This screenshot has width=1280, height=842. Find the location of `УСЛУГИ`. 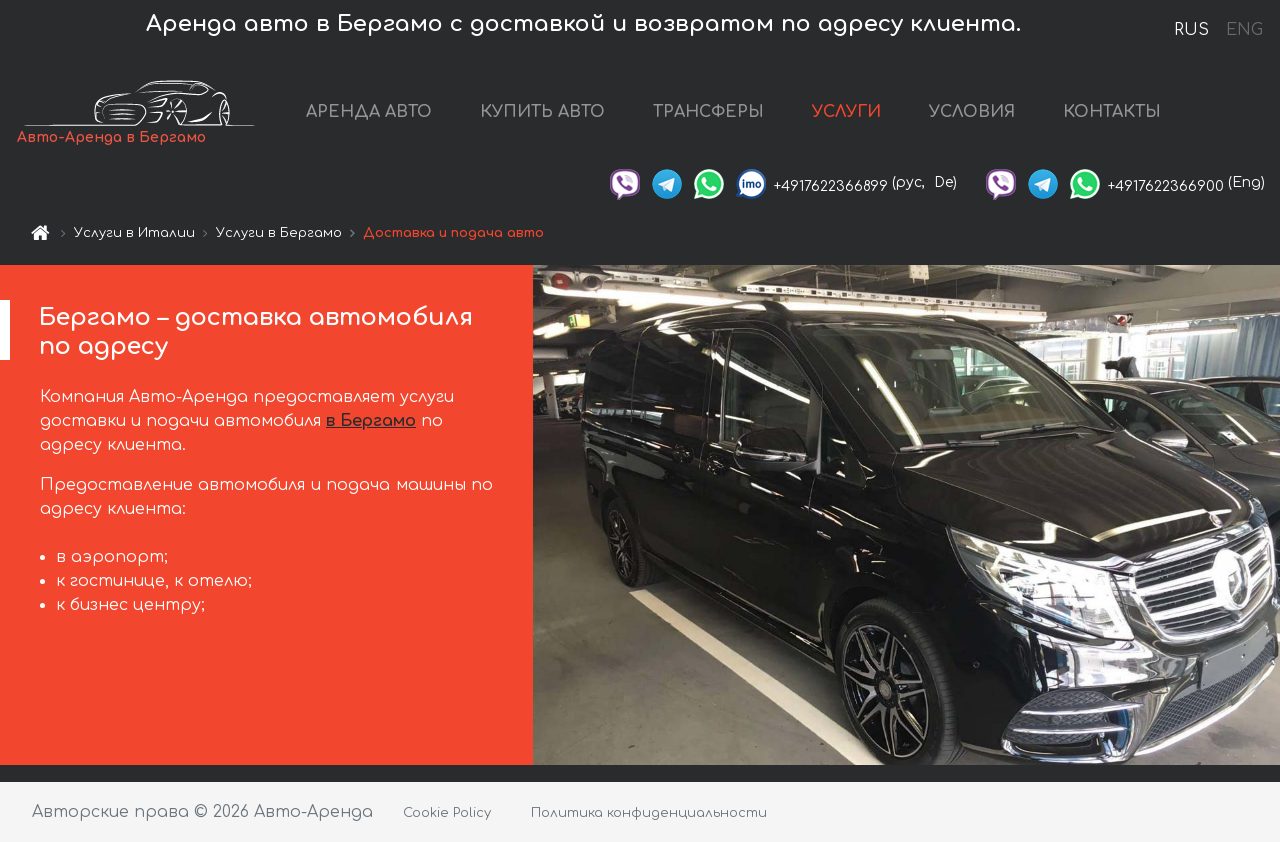

УСЛУГИ is located at coordinates (846, 112).